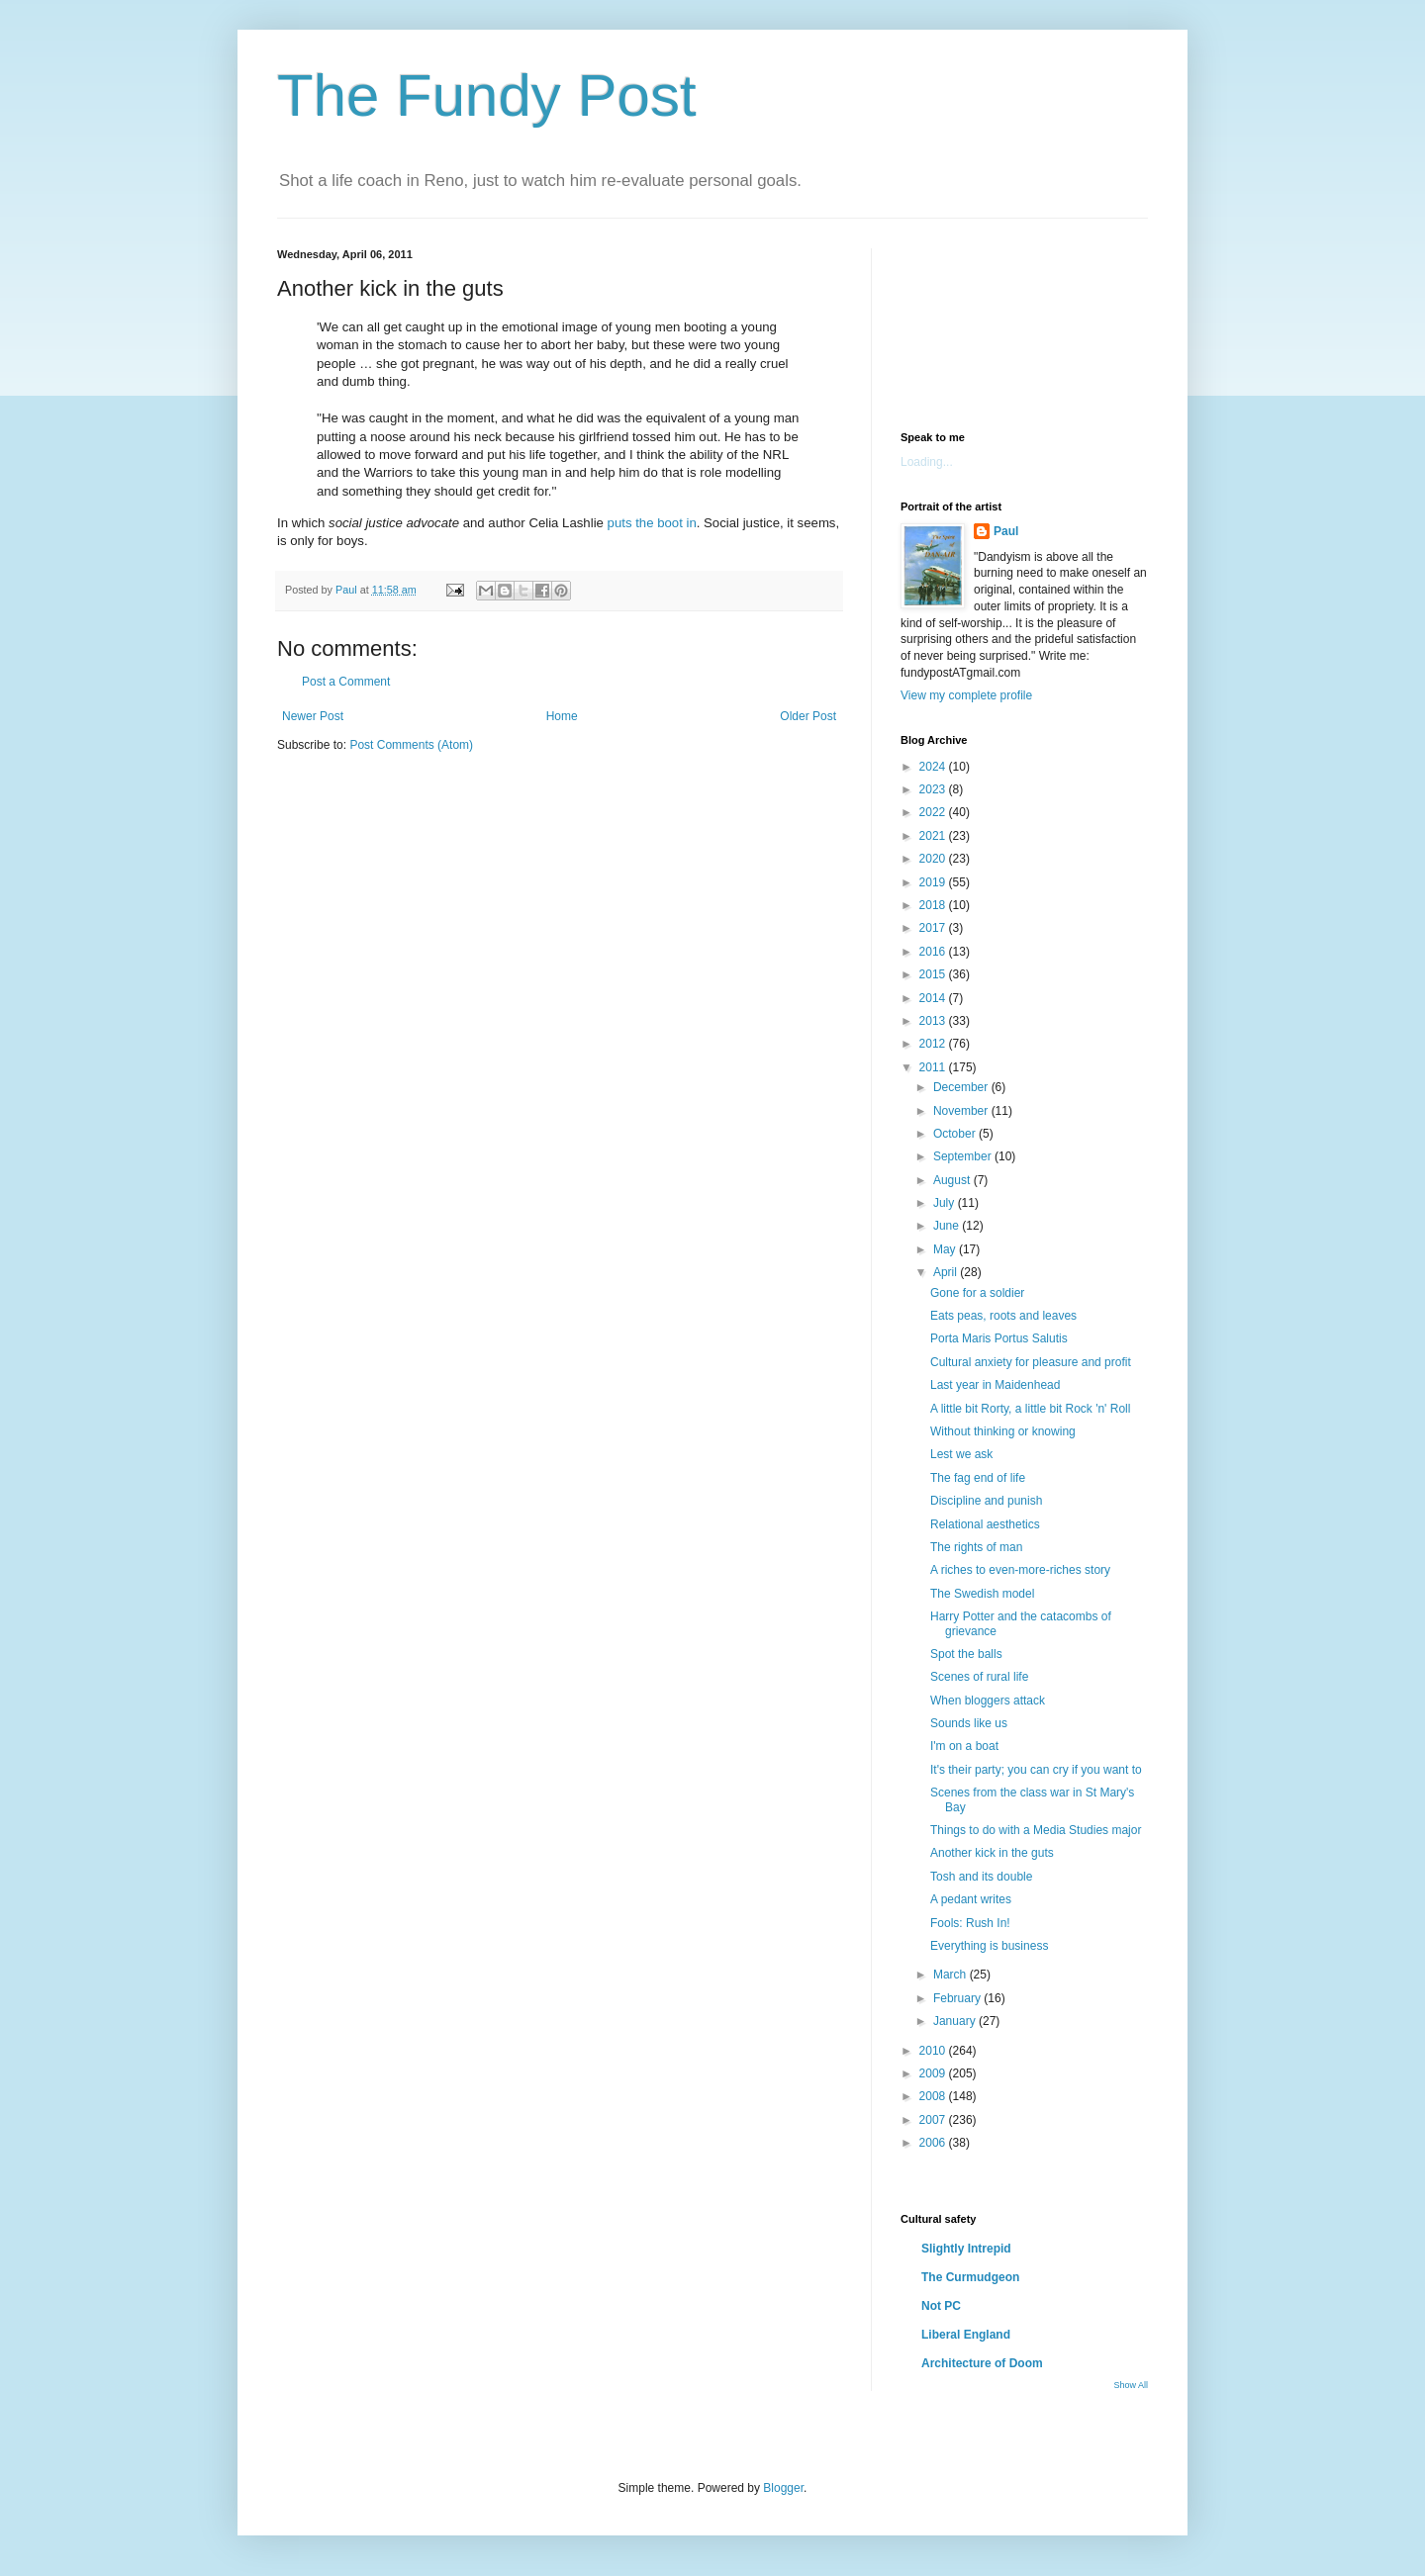 The width and height of the screenshot is (1425, 2576). What do you see at coordinates (934, 974) in the screenshot?
I see `2015` at bounding box center [934, 974].